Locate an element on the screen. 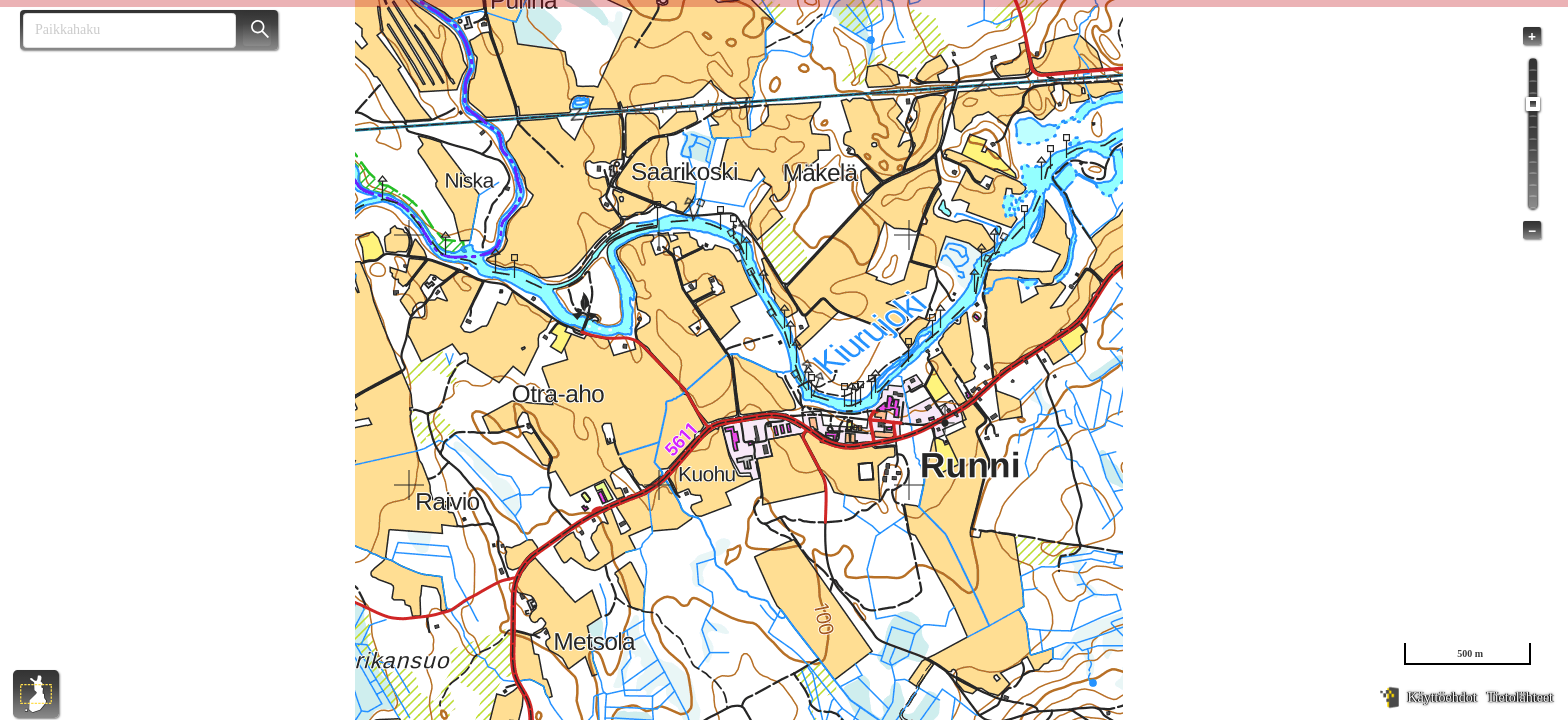 The width and height of the screenshot is (1568, 720). Tietolähteet is located at coordinates (1520, 697).